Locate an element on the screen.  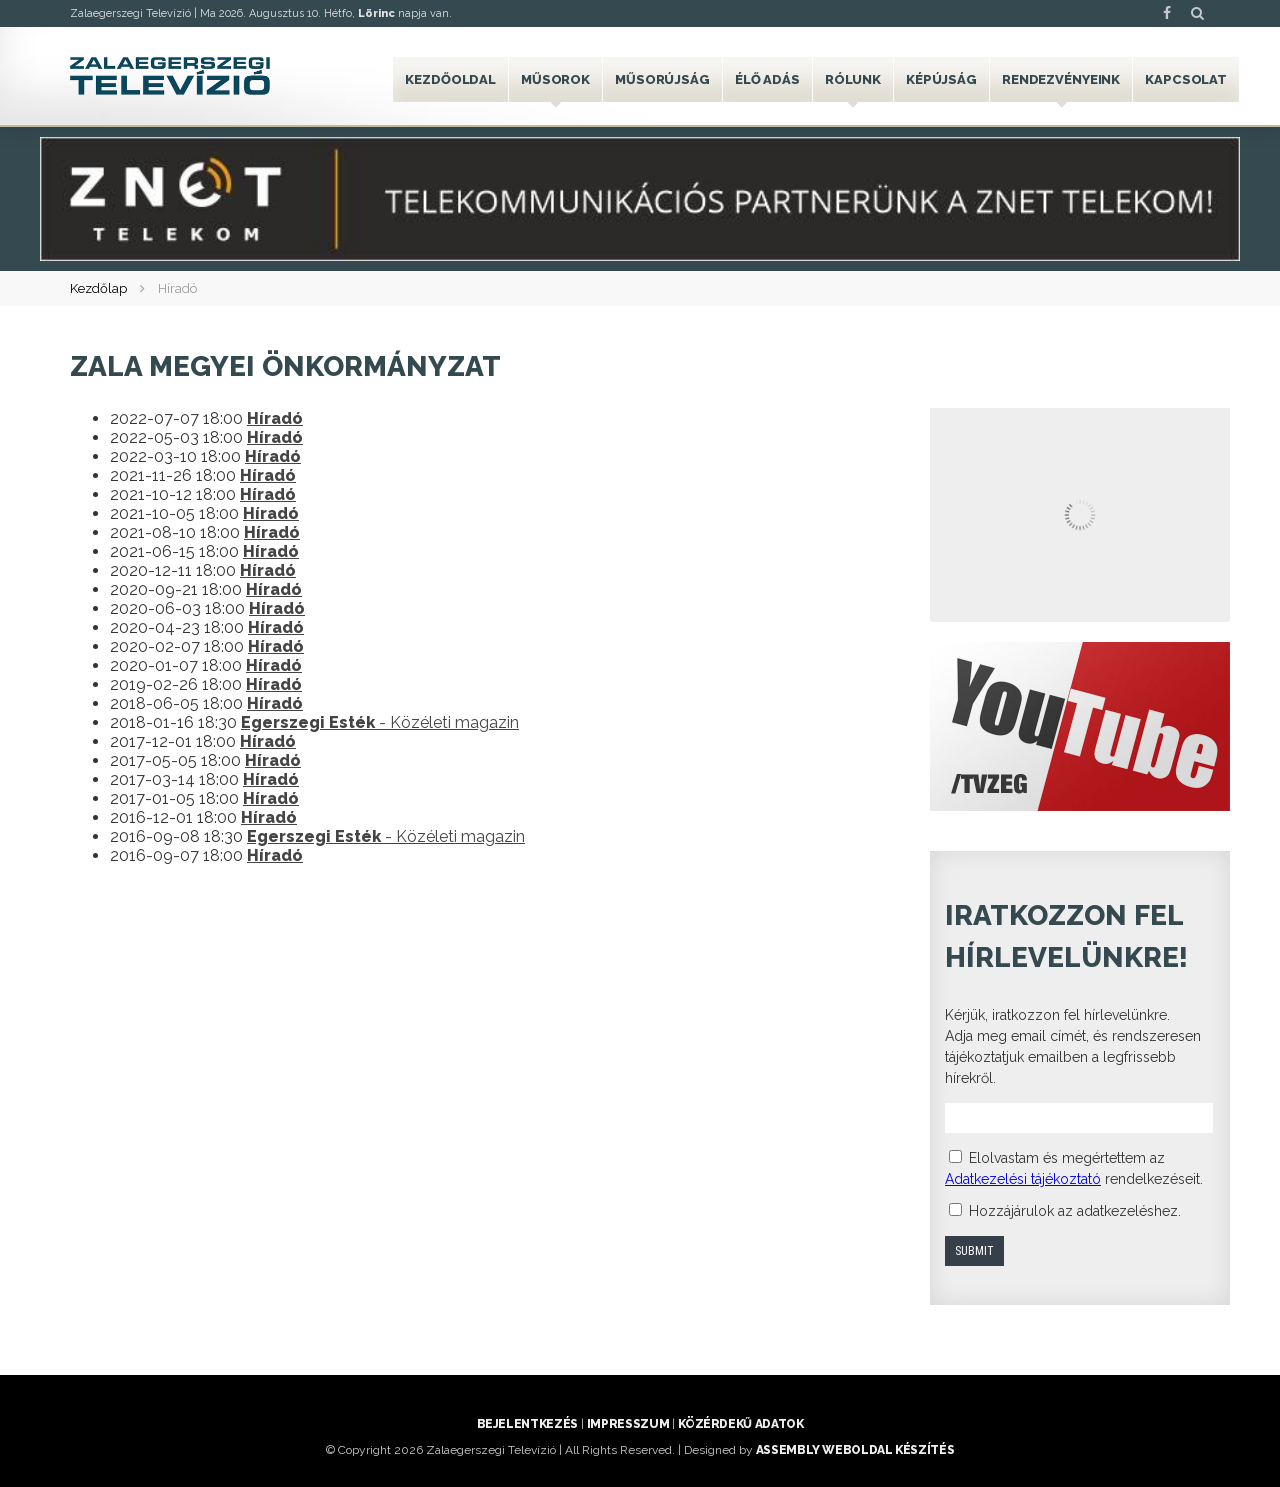
Műsorok is located at coordinates (555, 79).